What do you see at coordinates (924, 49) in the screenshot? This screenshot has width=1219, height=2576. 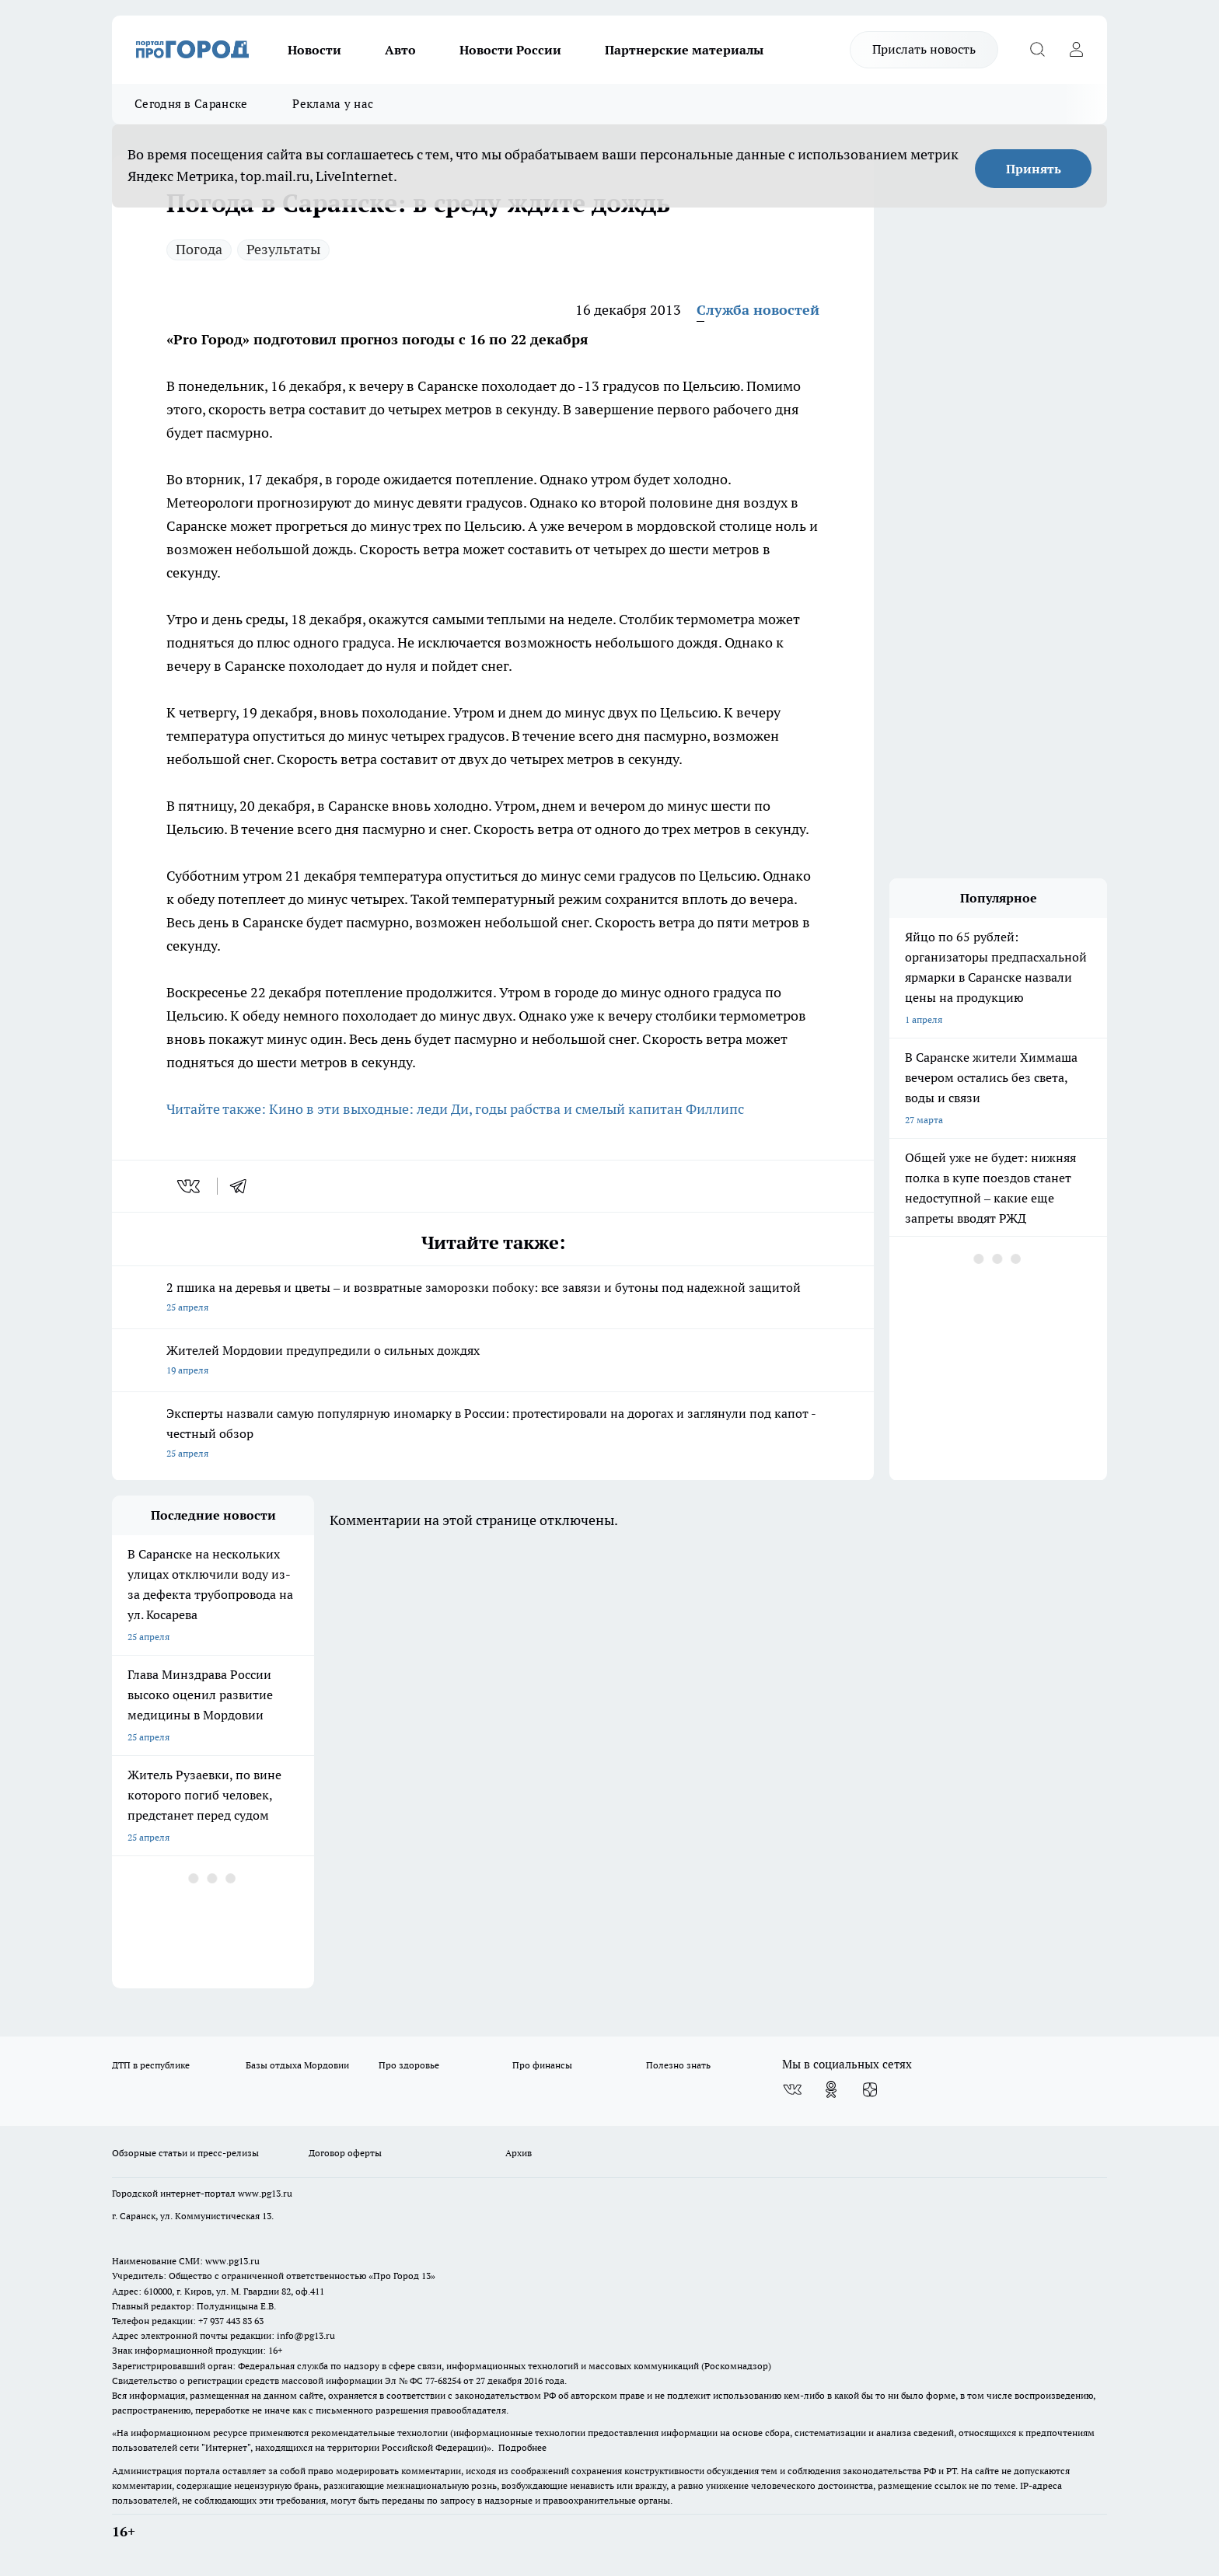 I see `Прислать новость` at bounding box center [924, 49].